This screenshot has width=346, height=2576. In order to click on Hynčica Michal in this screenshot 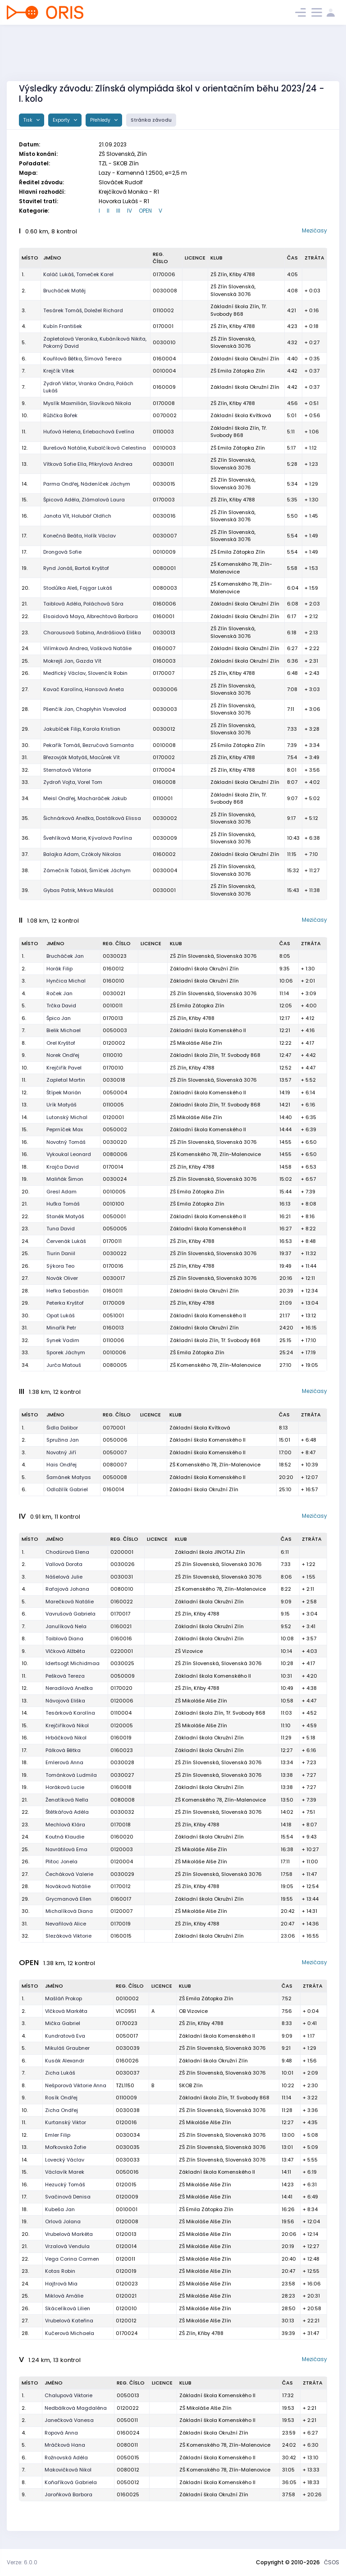, I will do `click(66, 980)`.